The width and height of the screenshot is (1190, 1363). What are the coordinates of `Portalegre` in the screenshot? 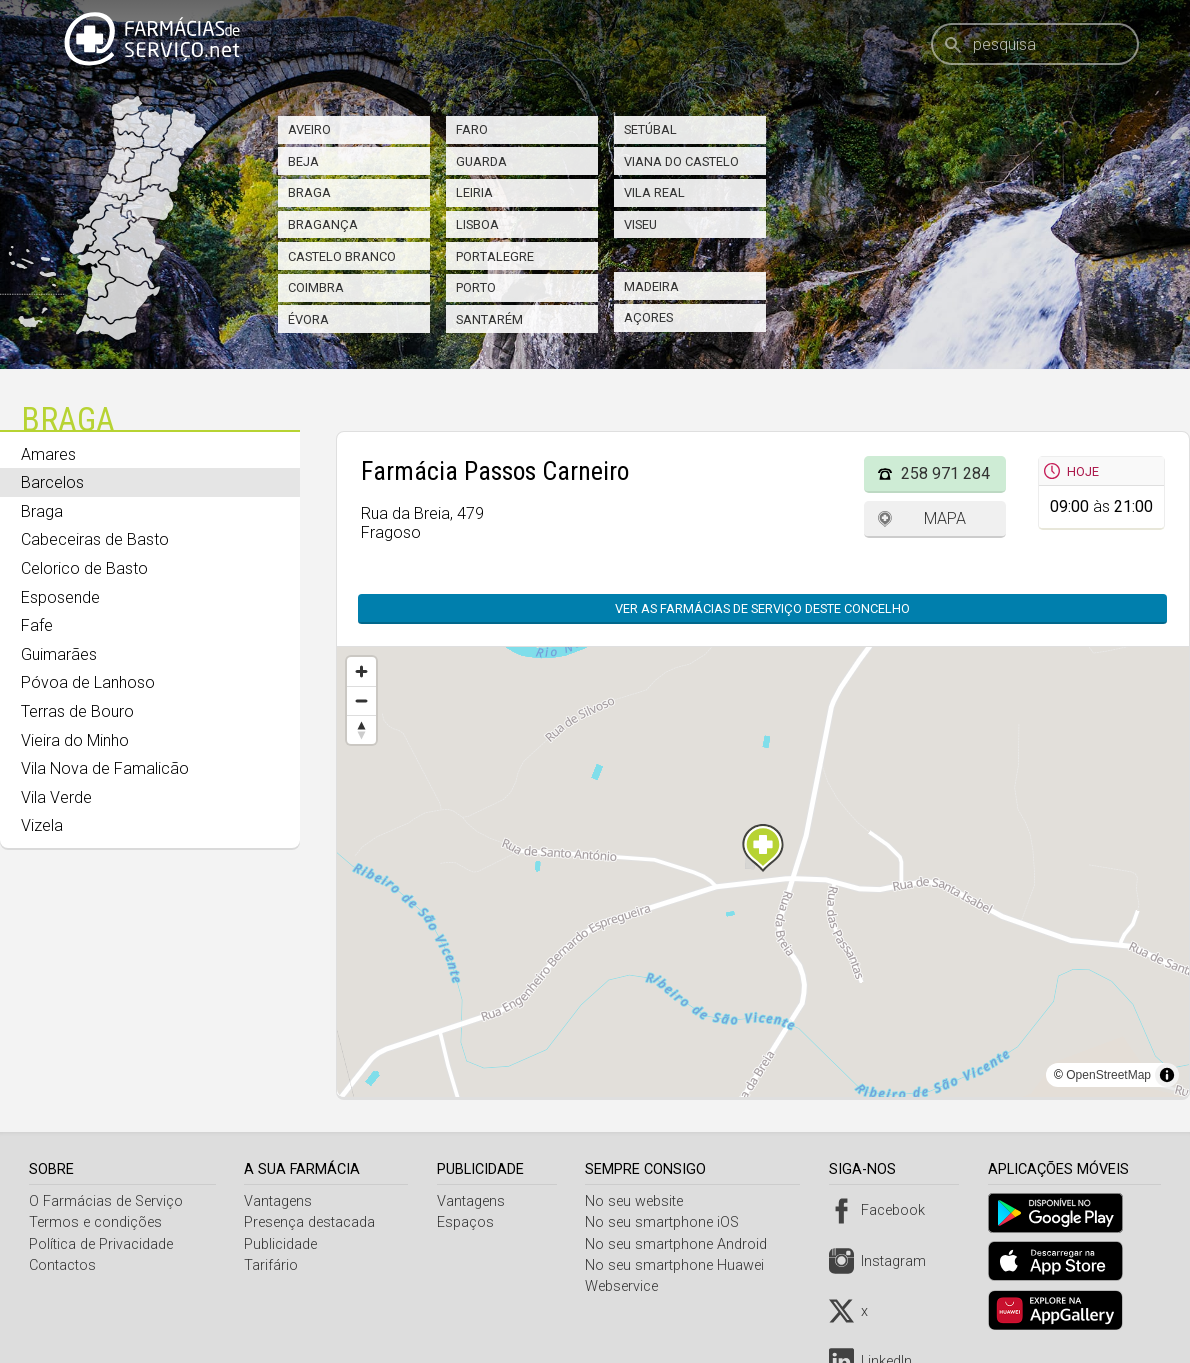 It's located at (495, 256).